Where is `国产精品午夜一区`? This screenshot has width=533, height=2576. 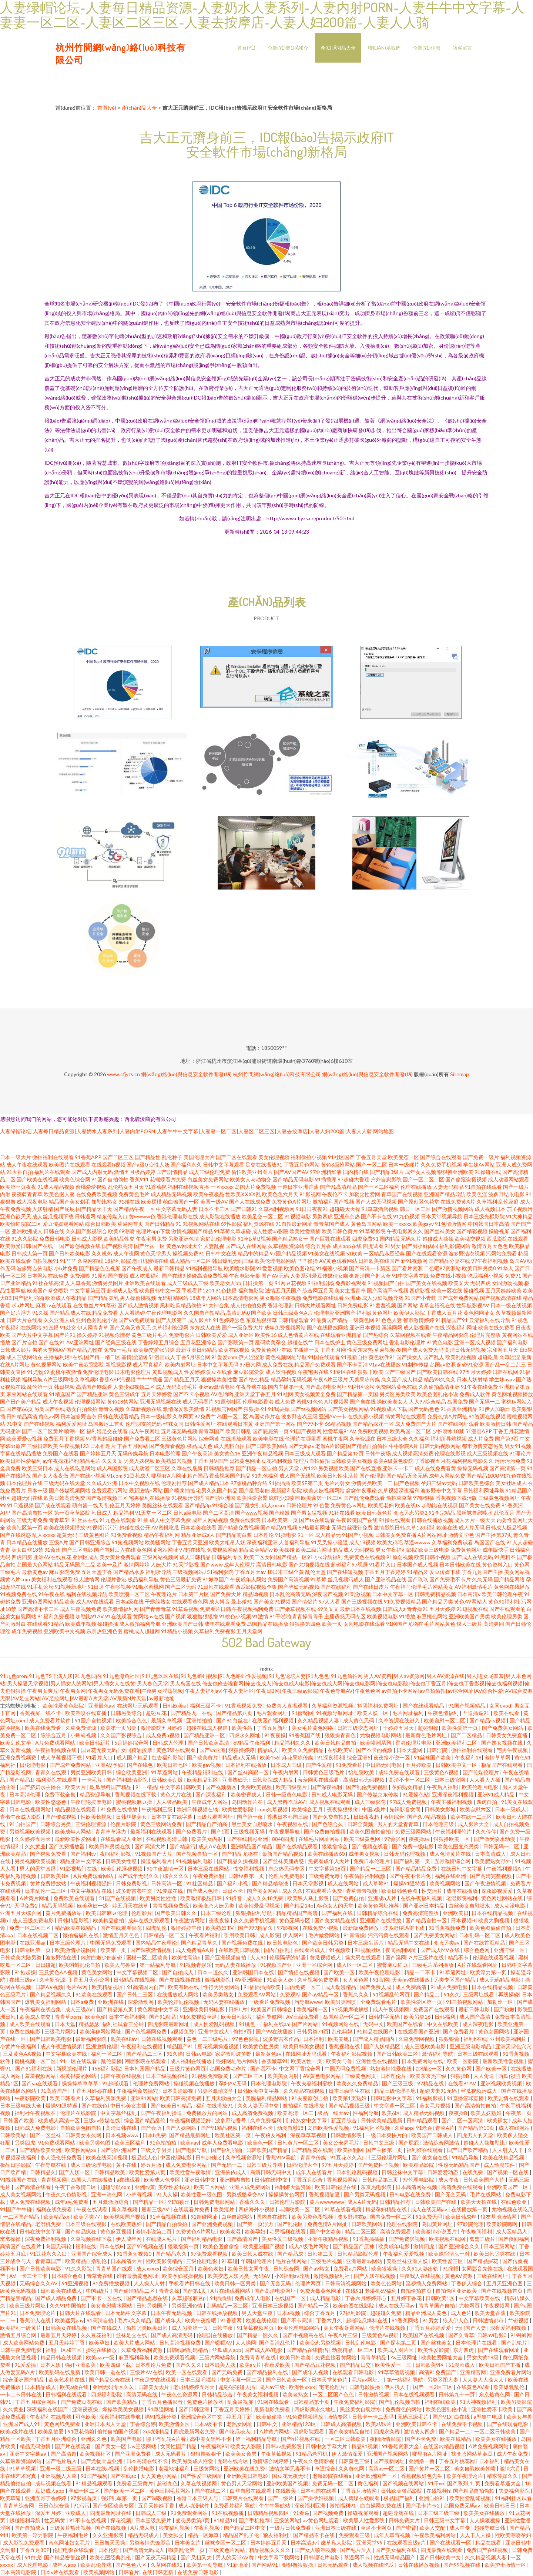
国产精品午夜一区 is located at coordinates (134, 1209).